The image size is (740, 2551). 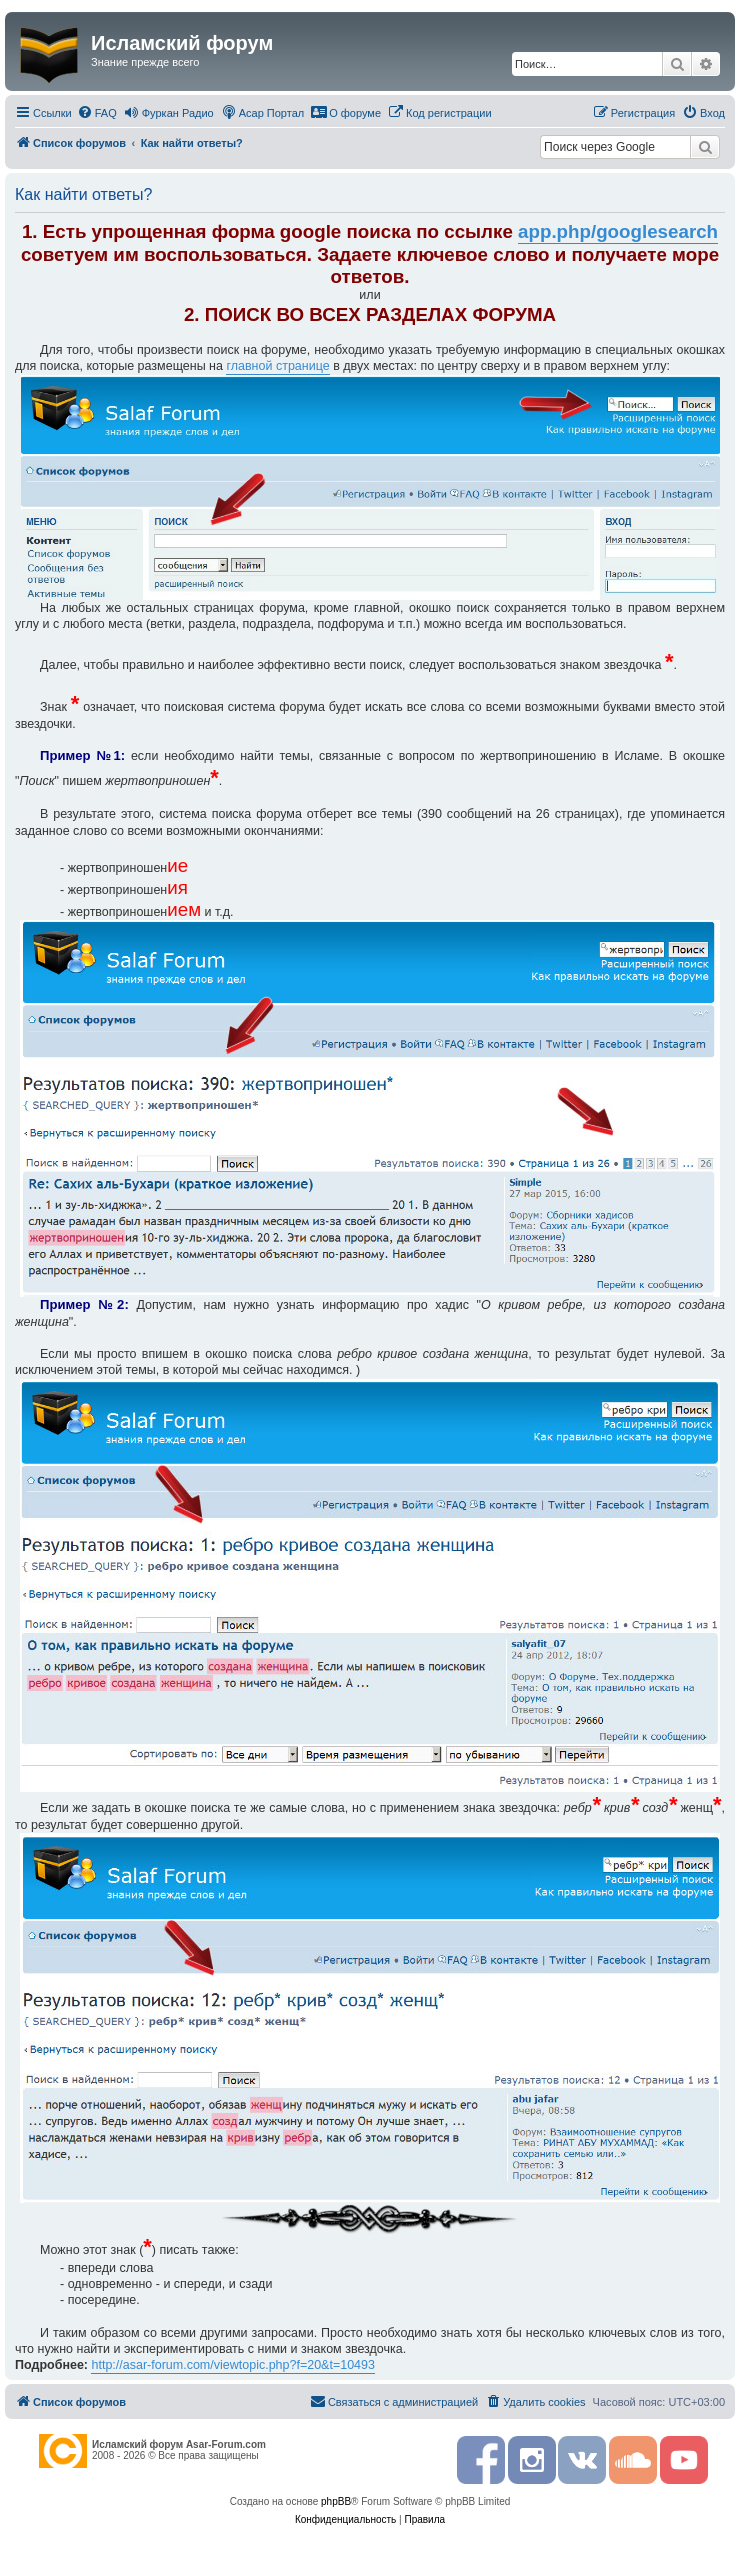 What do you see at coordinates (618, 231) in the screenshot?
I see `app.php/googlesearch` at bounding box center [618, 231].